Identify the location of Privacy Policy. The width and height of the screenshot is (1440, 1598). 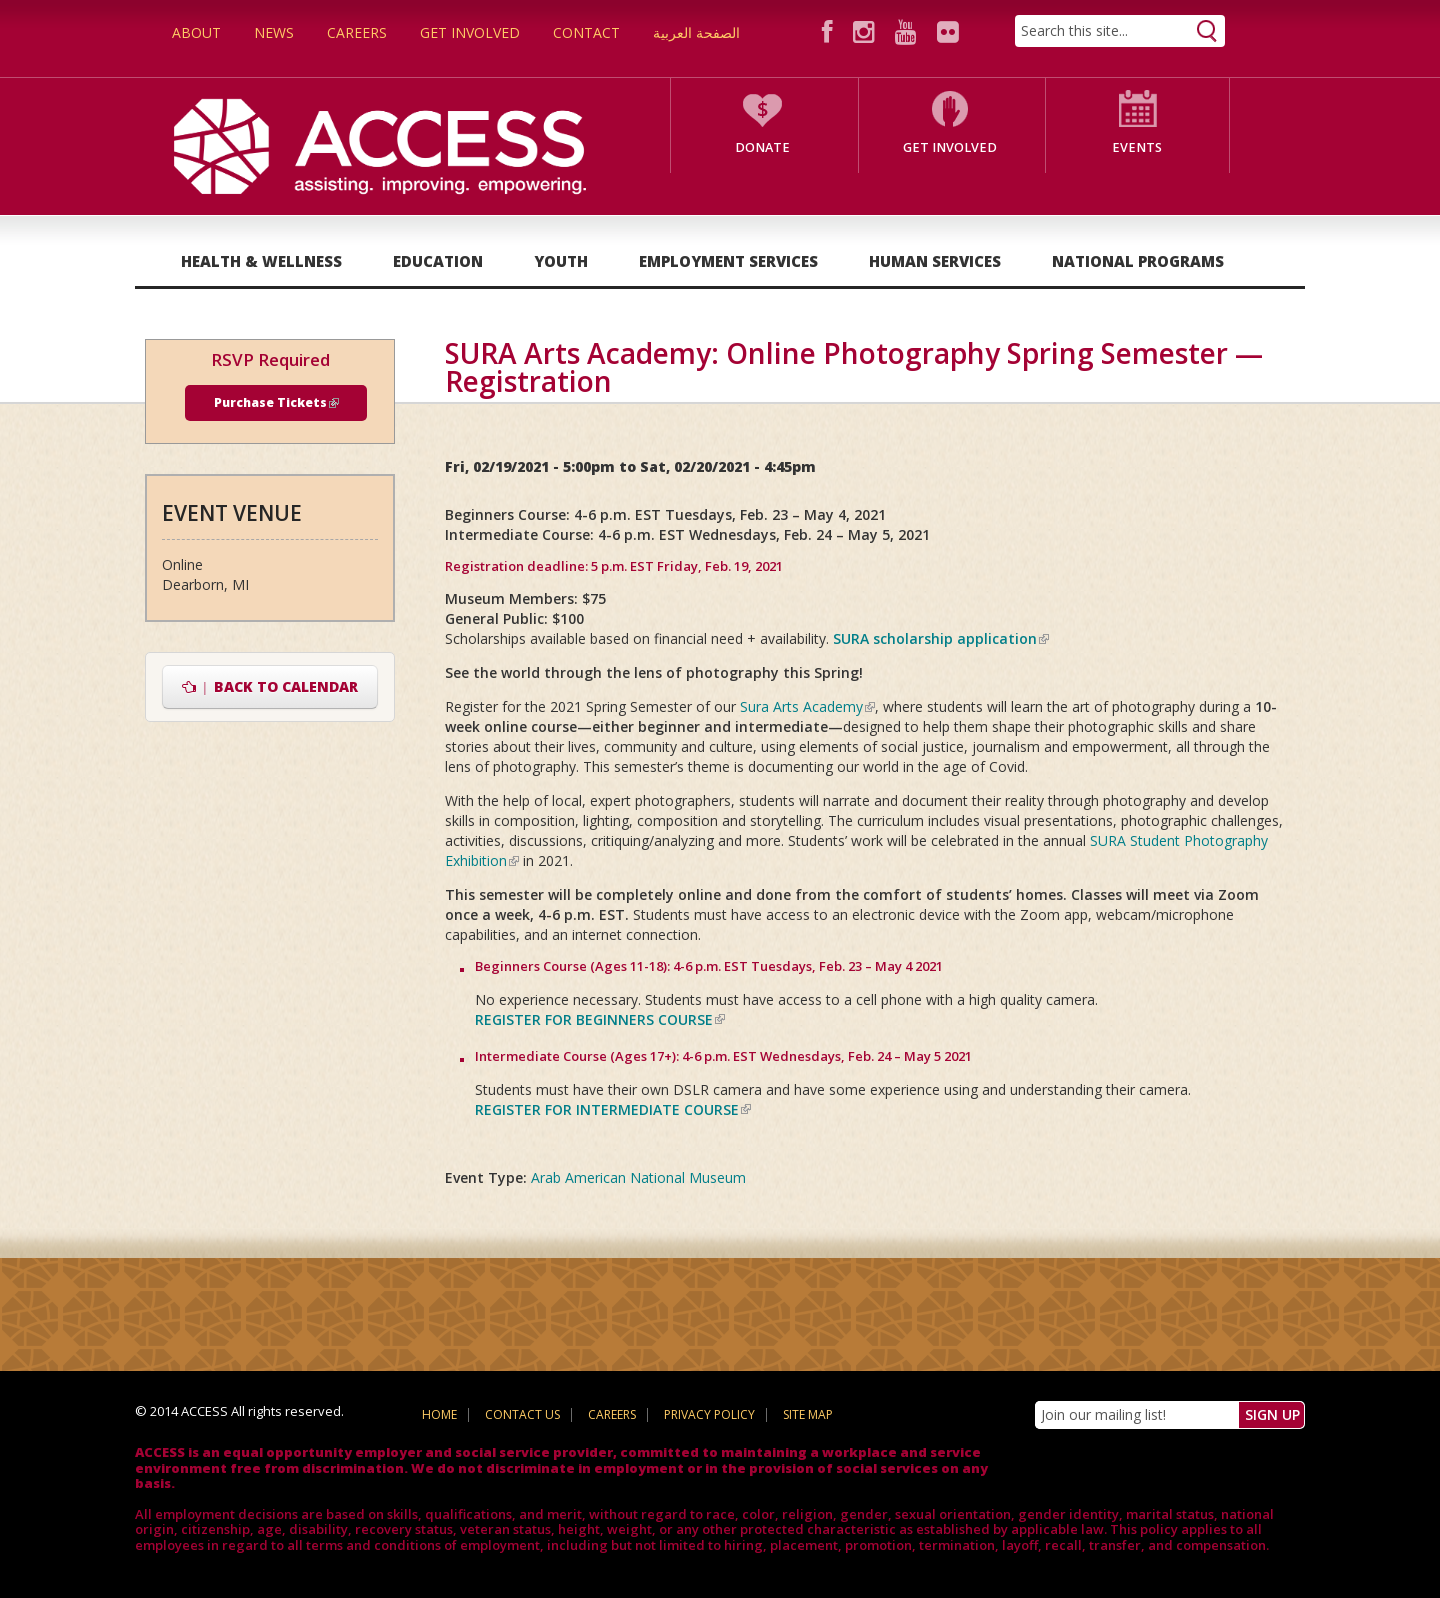
(709, 1414).